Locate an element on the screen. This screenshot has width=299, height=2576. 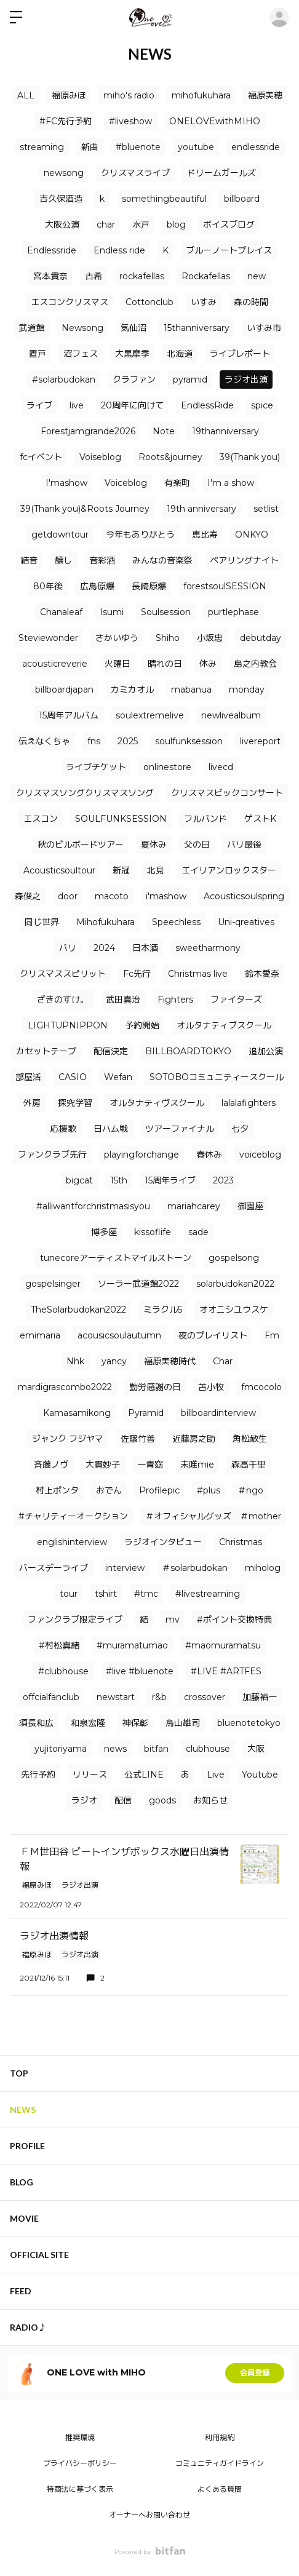
soulextremelive is located at coordinates (150, 715).